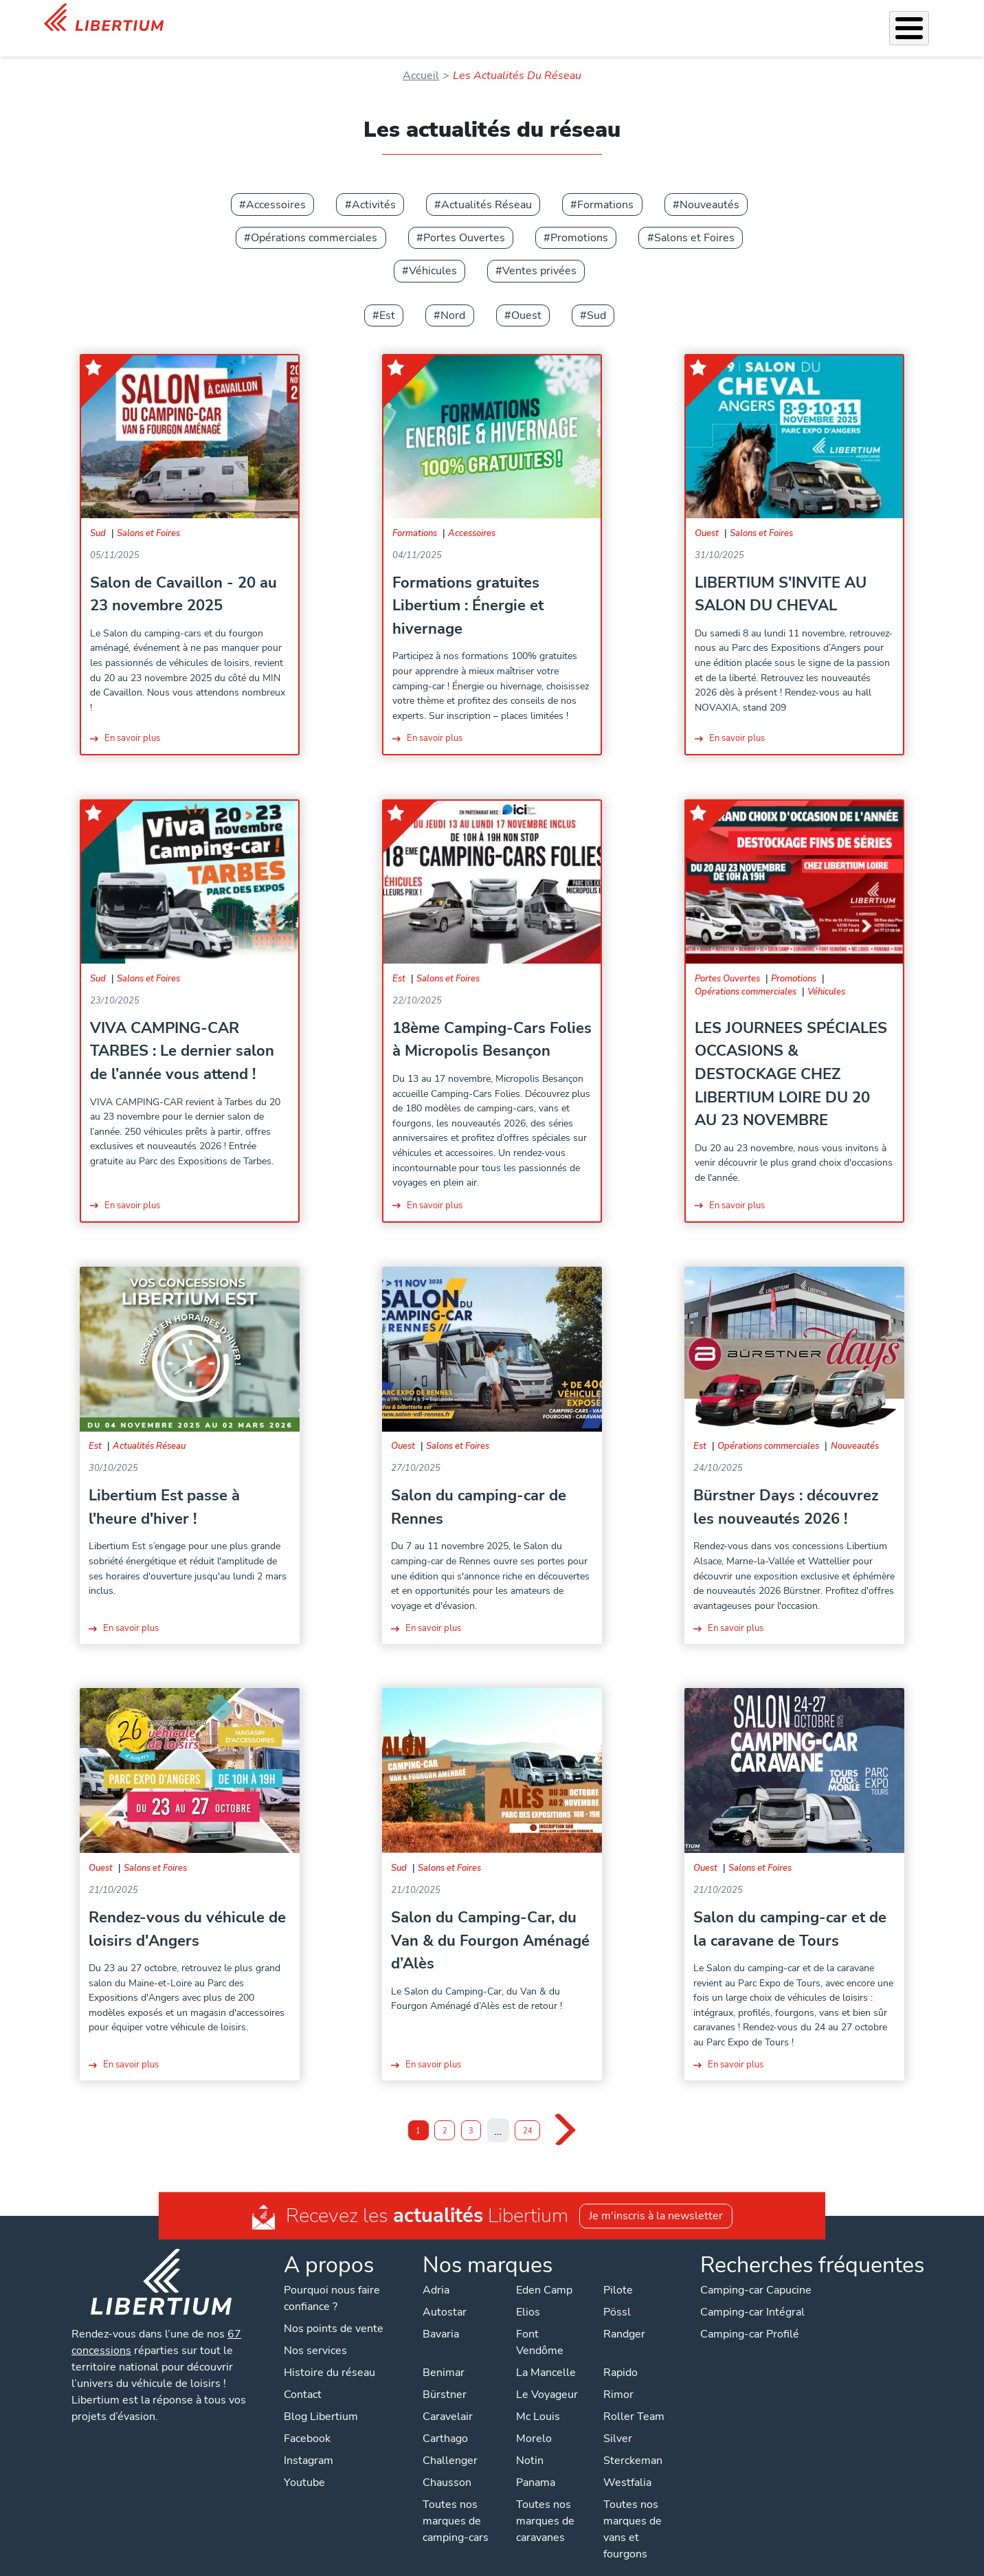 The height and width of the screenshot is (2576, 984). What do you see at coordinates (632, 2511) in the screenshot?
I see `Toutes nos marques de vans et fourgons` at bounding box center [632, 2511].